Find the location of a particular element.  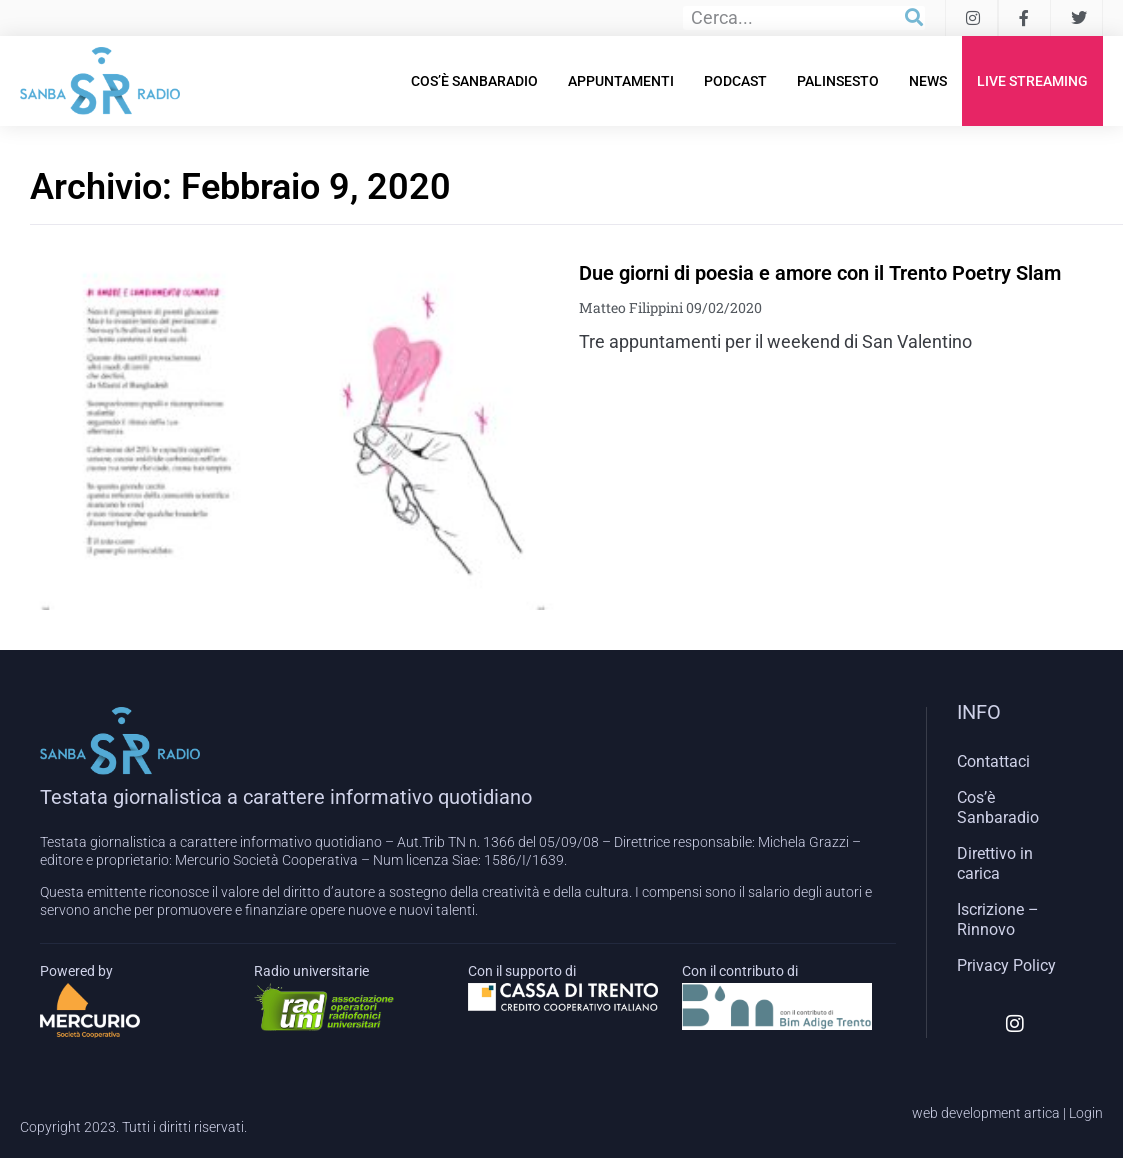

News is located at coordinates (928, 81).